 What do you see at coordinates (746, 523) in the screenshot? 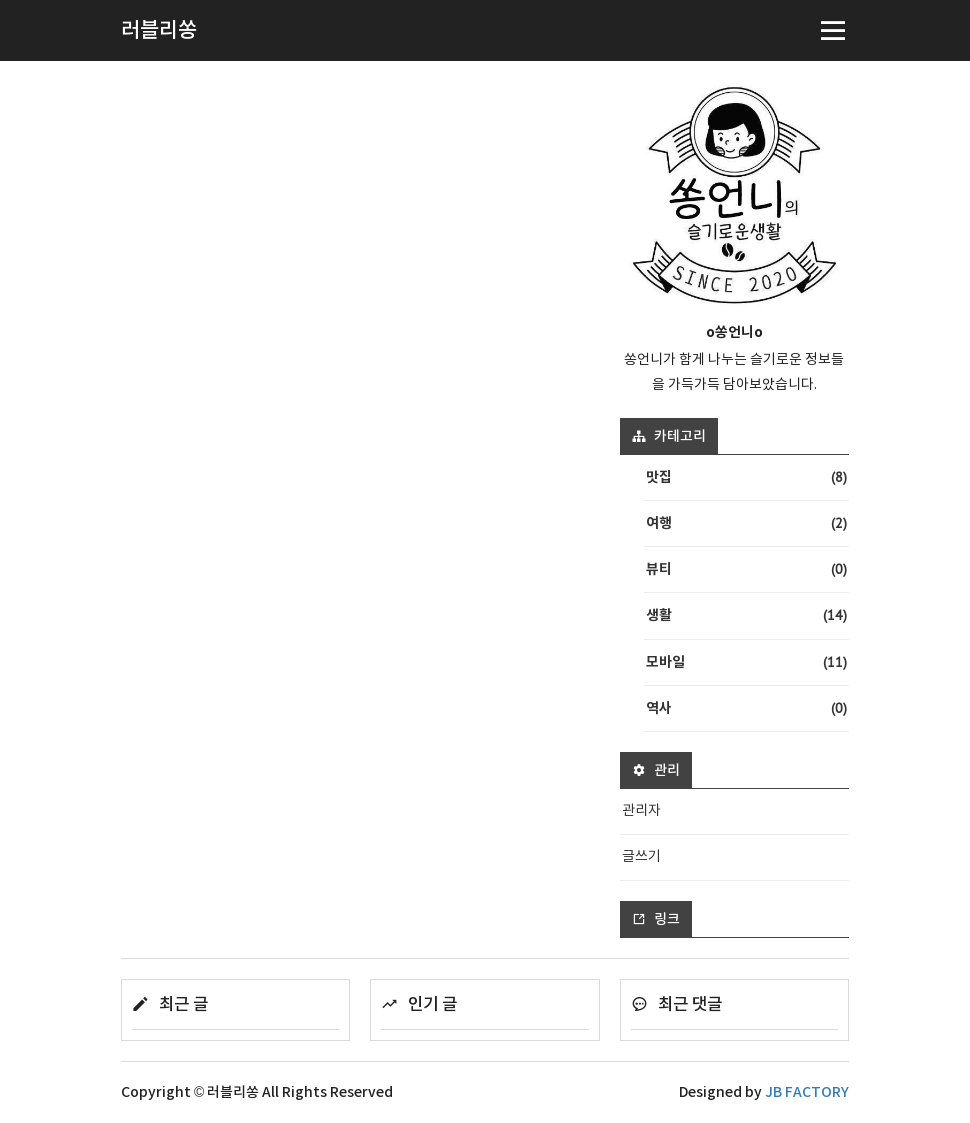
I see `여행` at bounding box center [746, 523].